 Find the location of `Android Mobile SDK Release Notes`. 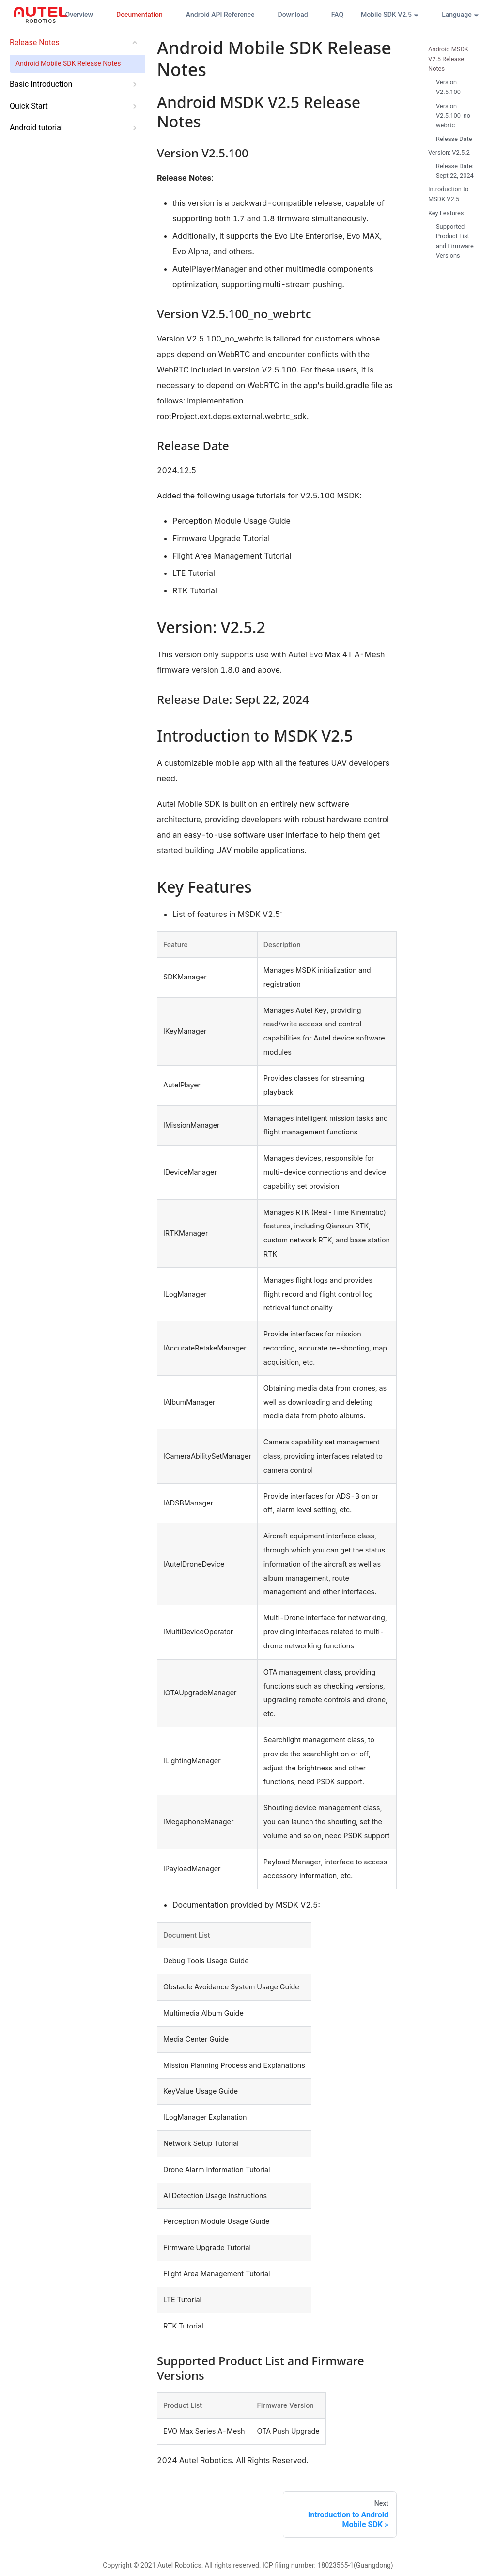

Android Mobile SDK Release Notes is located at coordinates (68, 63).